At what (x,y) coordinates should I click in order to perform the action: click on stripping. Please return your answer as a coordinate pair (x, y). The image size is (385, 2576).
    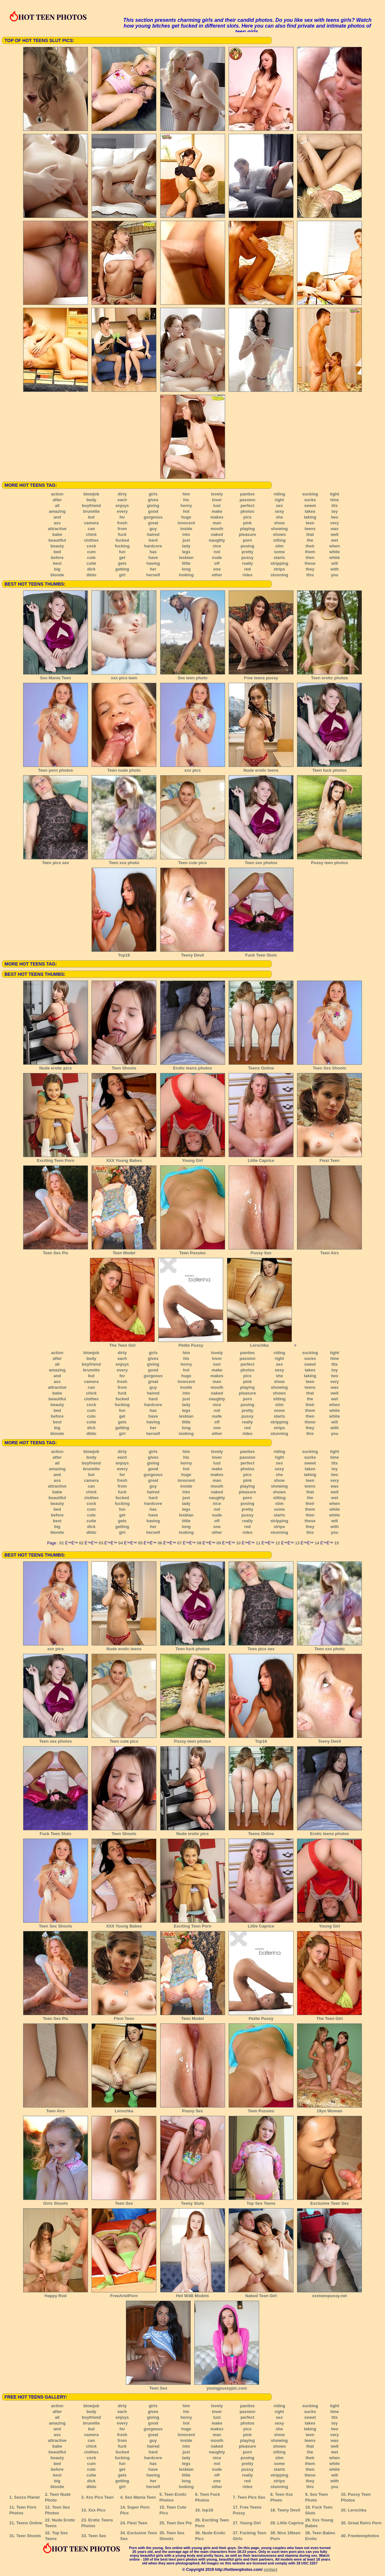
    Looking at the image, I should click on (279, 563).